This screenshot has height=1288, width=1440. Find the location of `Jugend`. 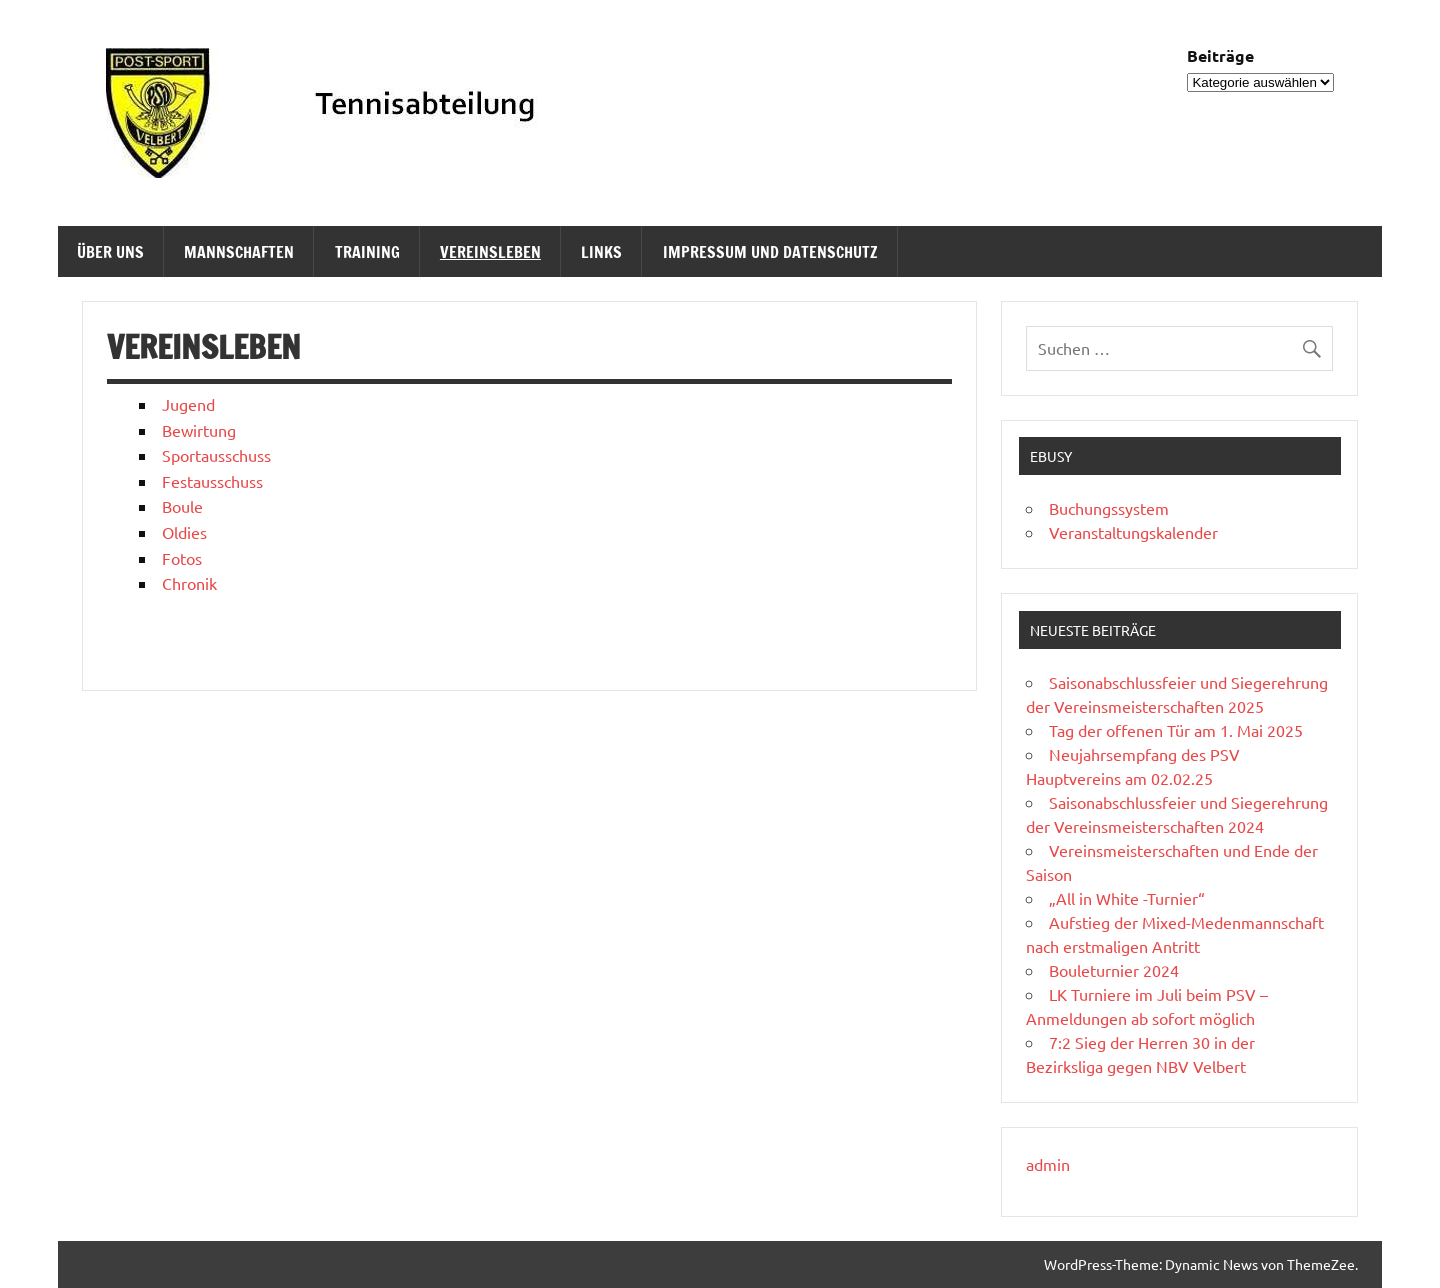

Jugend is located at coordinates (188, 404).